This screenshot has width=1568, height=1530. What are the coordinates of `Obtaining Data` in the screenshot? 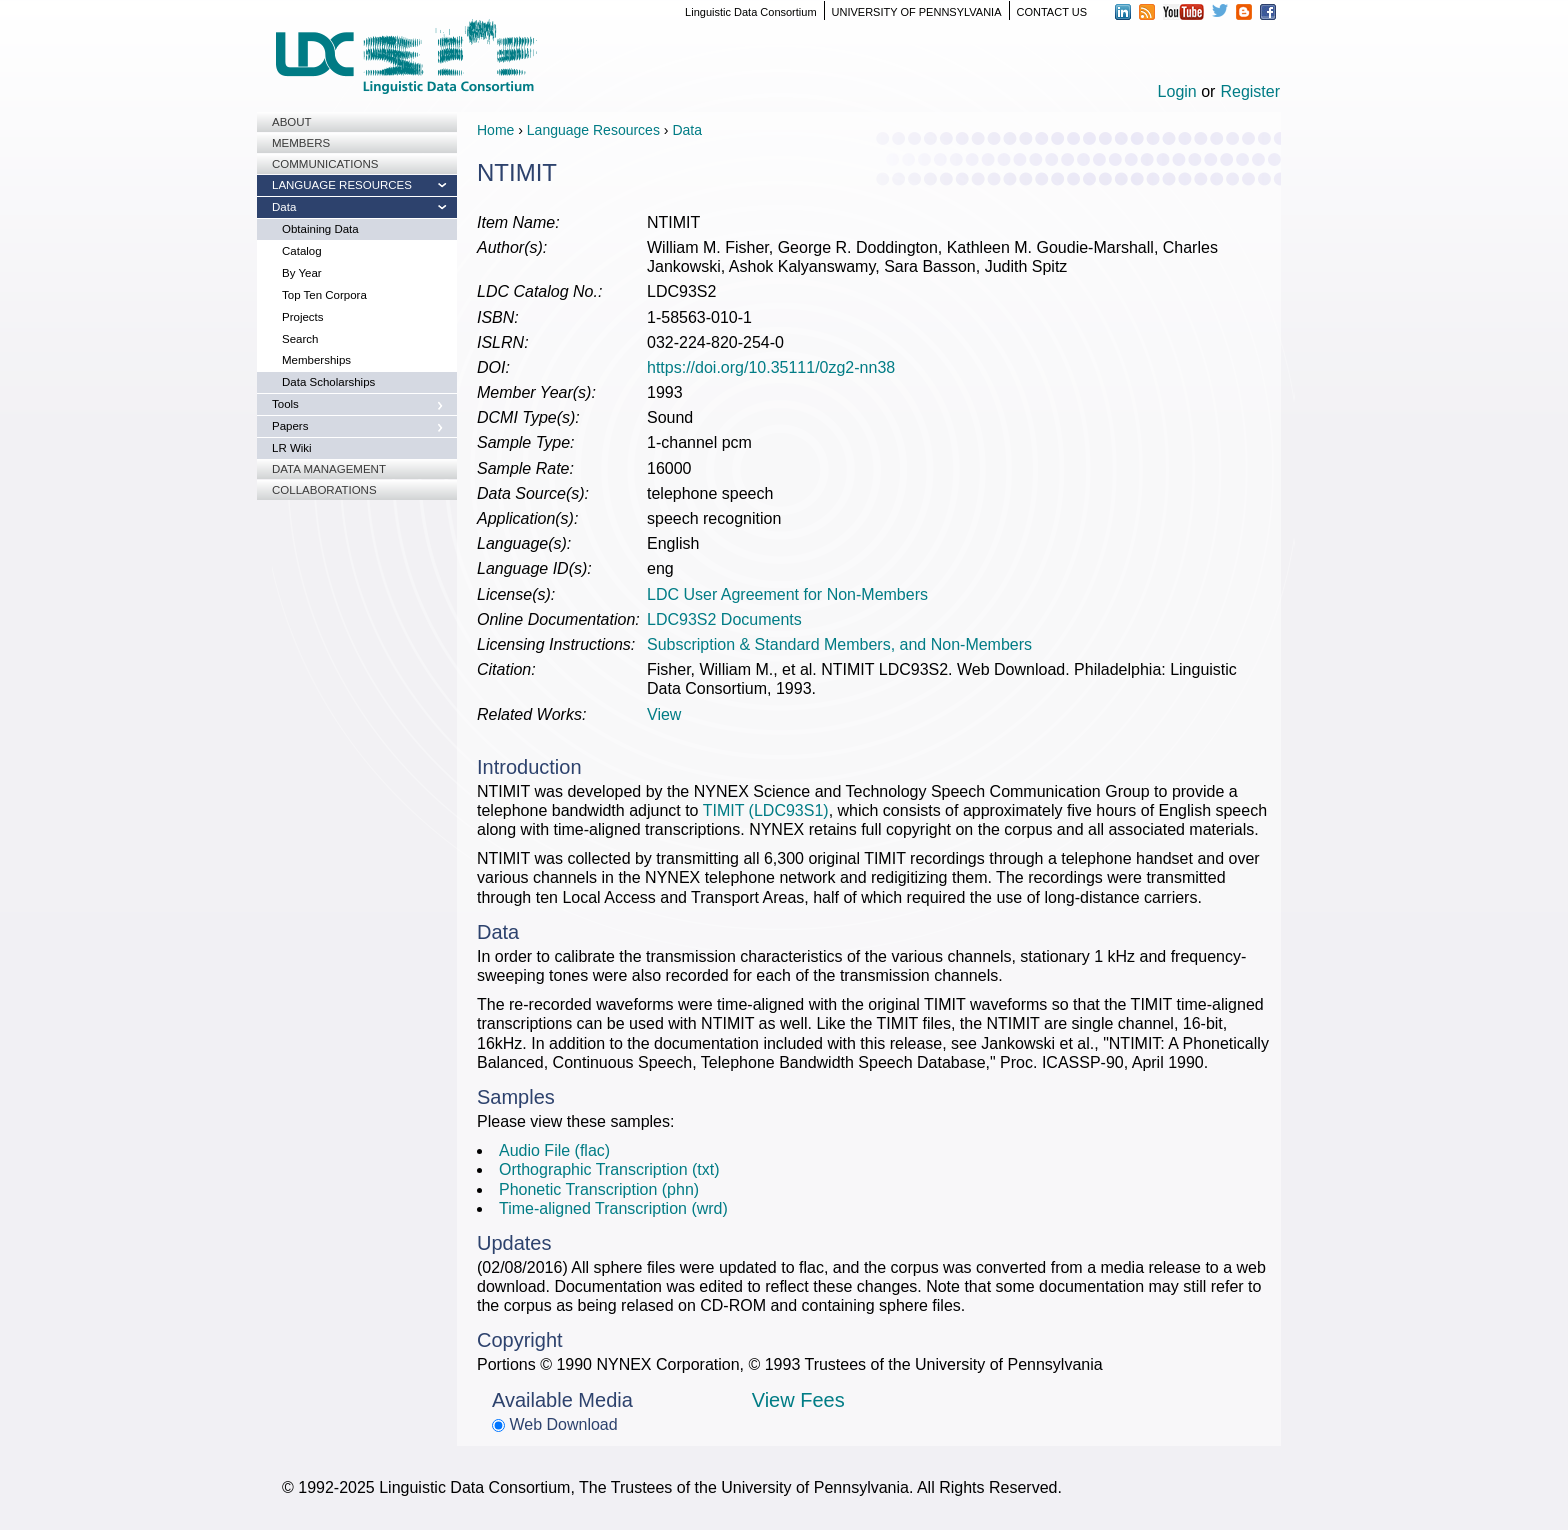 It's located at (320, 229).